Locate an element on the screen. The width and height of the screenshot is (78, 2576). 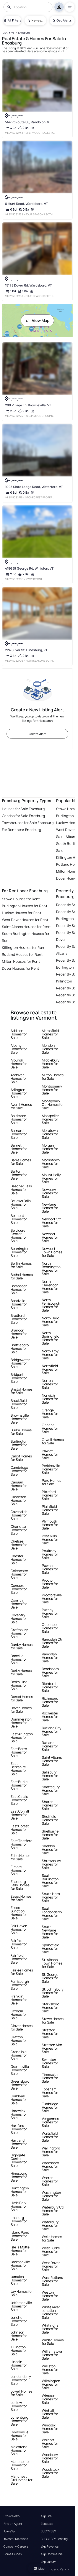
Dummerston Homes for Sale is located at coordinates (21, 1723).